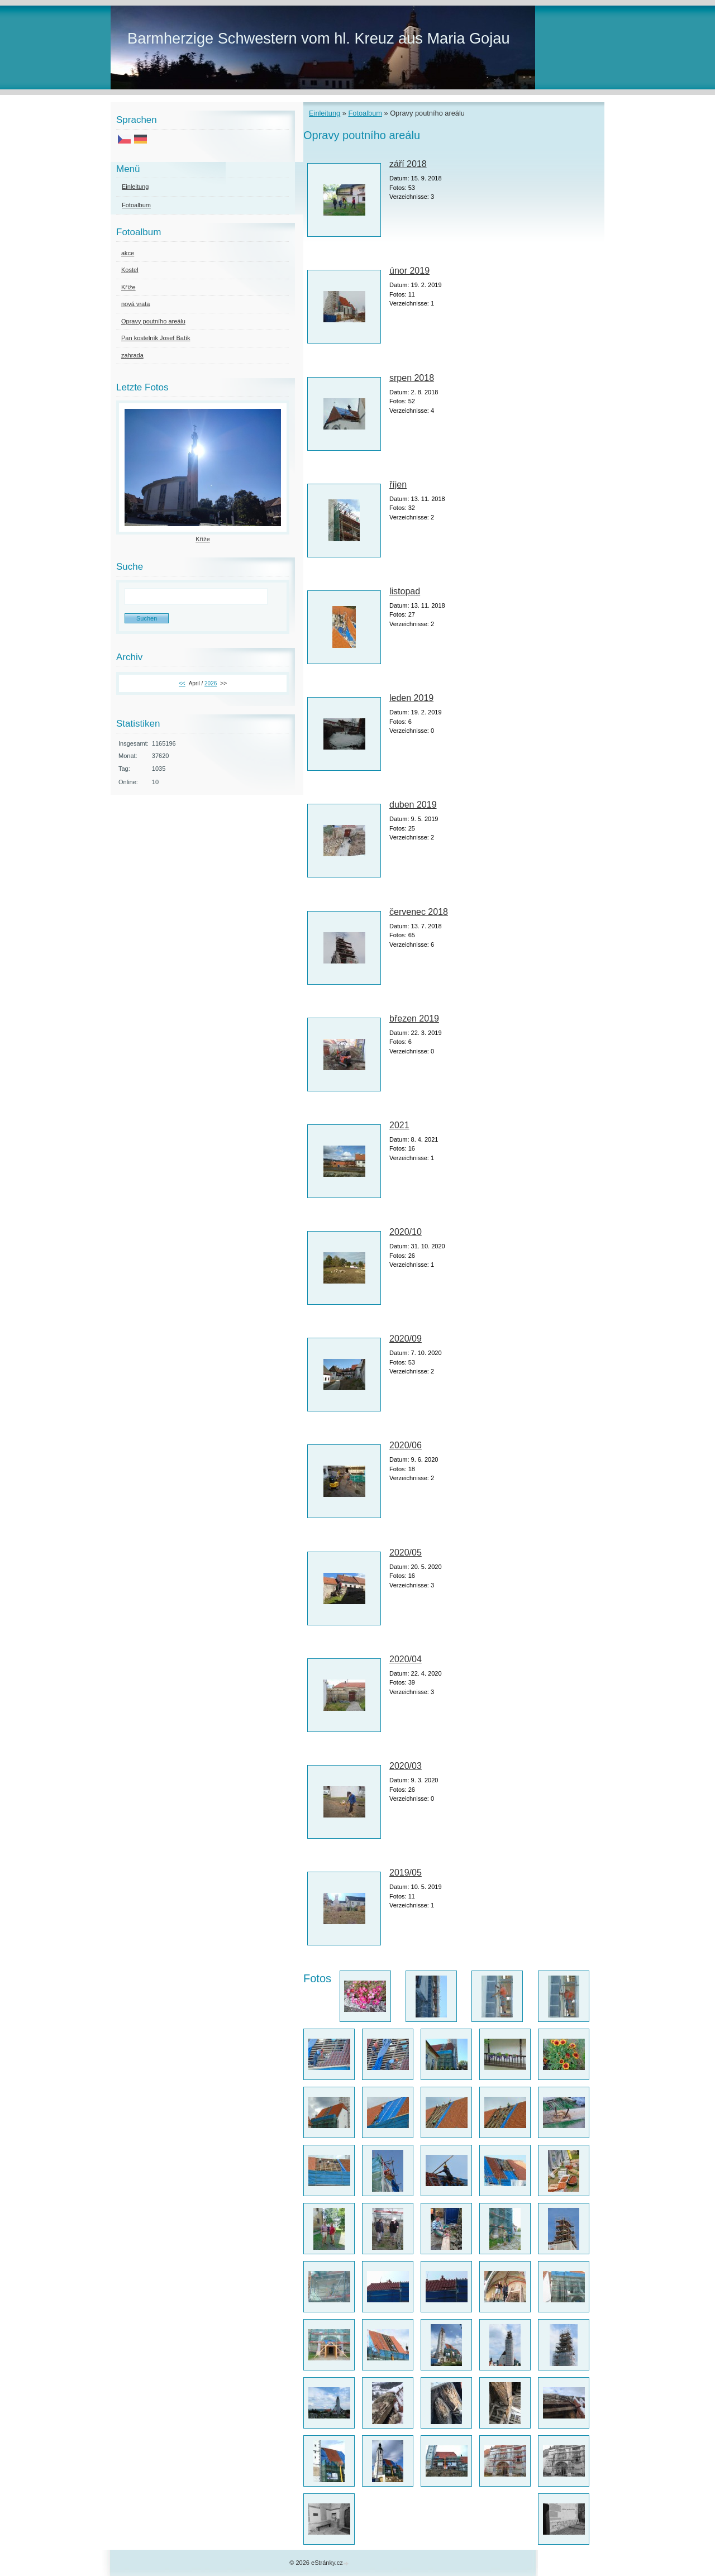 The height and width of the screenshot is (2576, 715). Describe the element at coordinates (365, 113) in the screenshot. I see `Fotoalbum` at that location.